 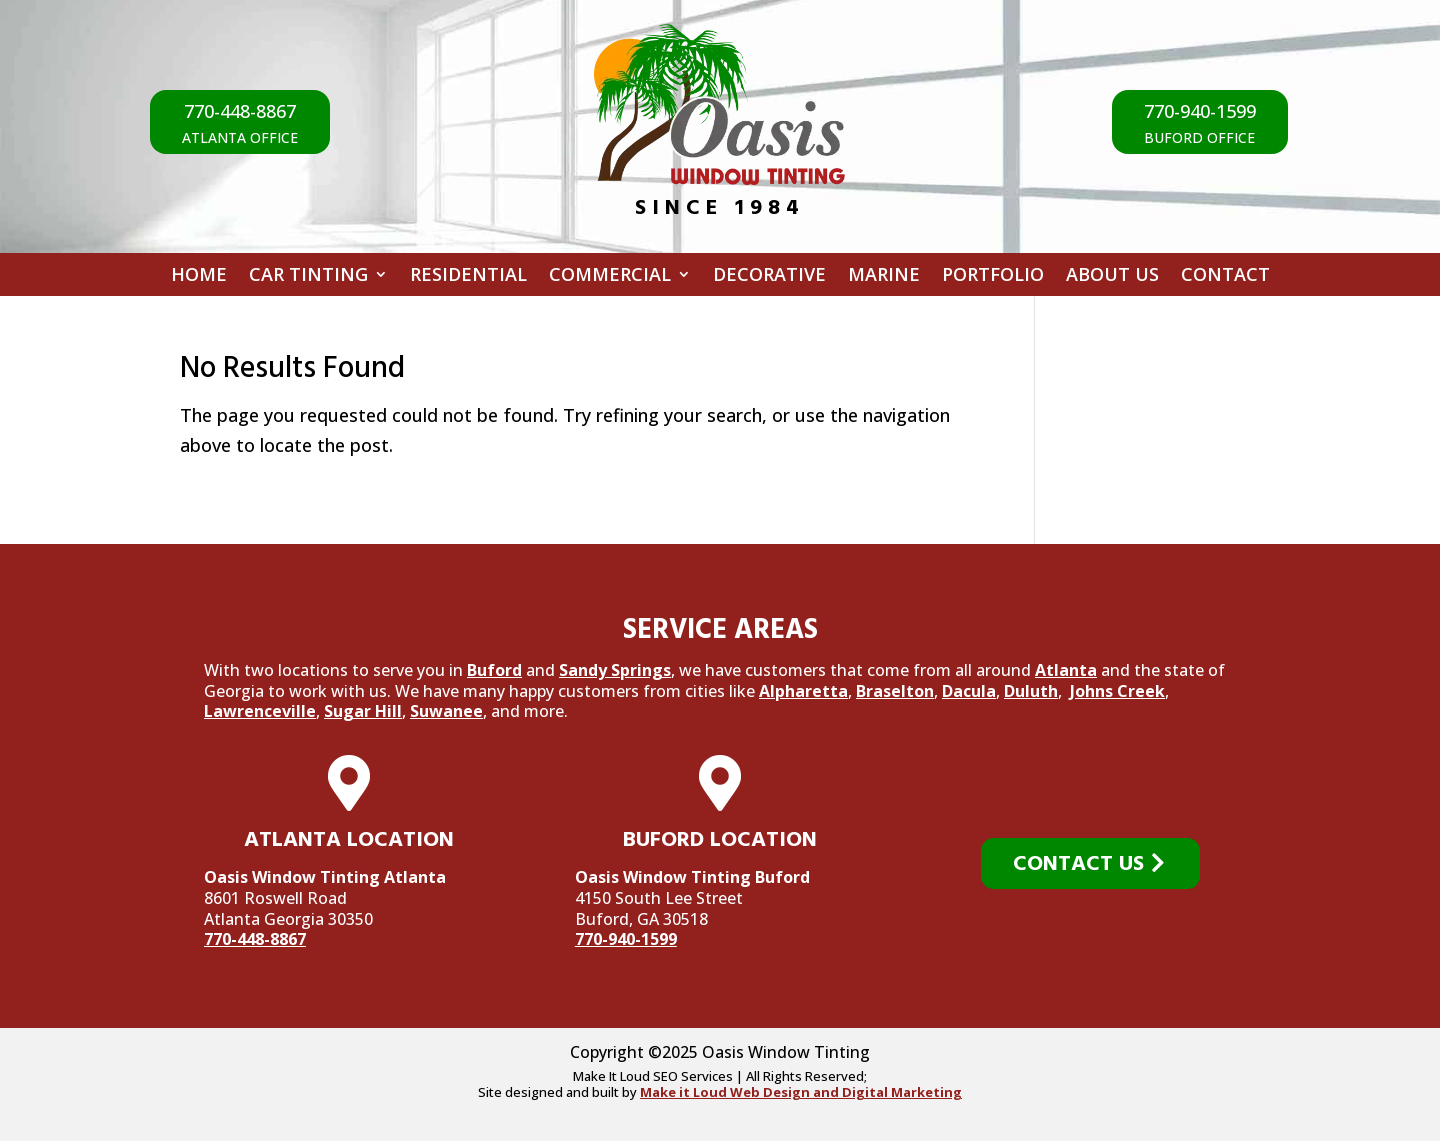 I want to click on Portfolio, so click(x=993, y=277).